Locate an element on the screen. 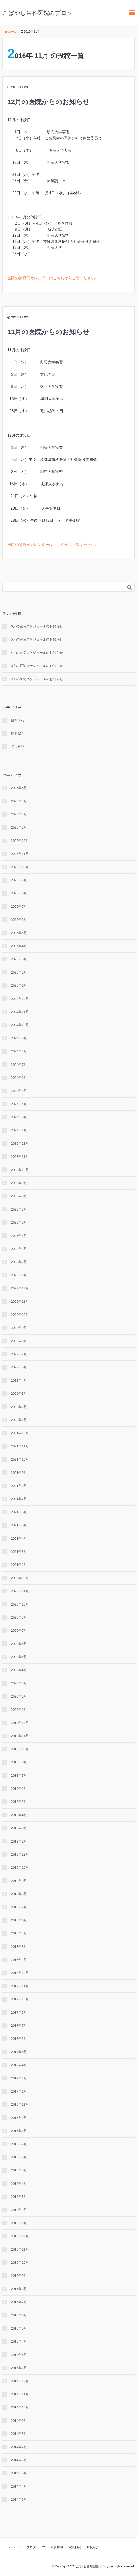  2025年2月 is located at coordinates (19, 972).